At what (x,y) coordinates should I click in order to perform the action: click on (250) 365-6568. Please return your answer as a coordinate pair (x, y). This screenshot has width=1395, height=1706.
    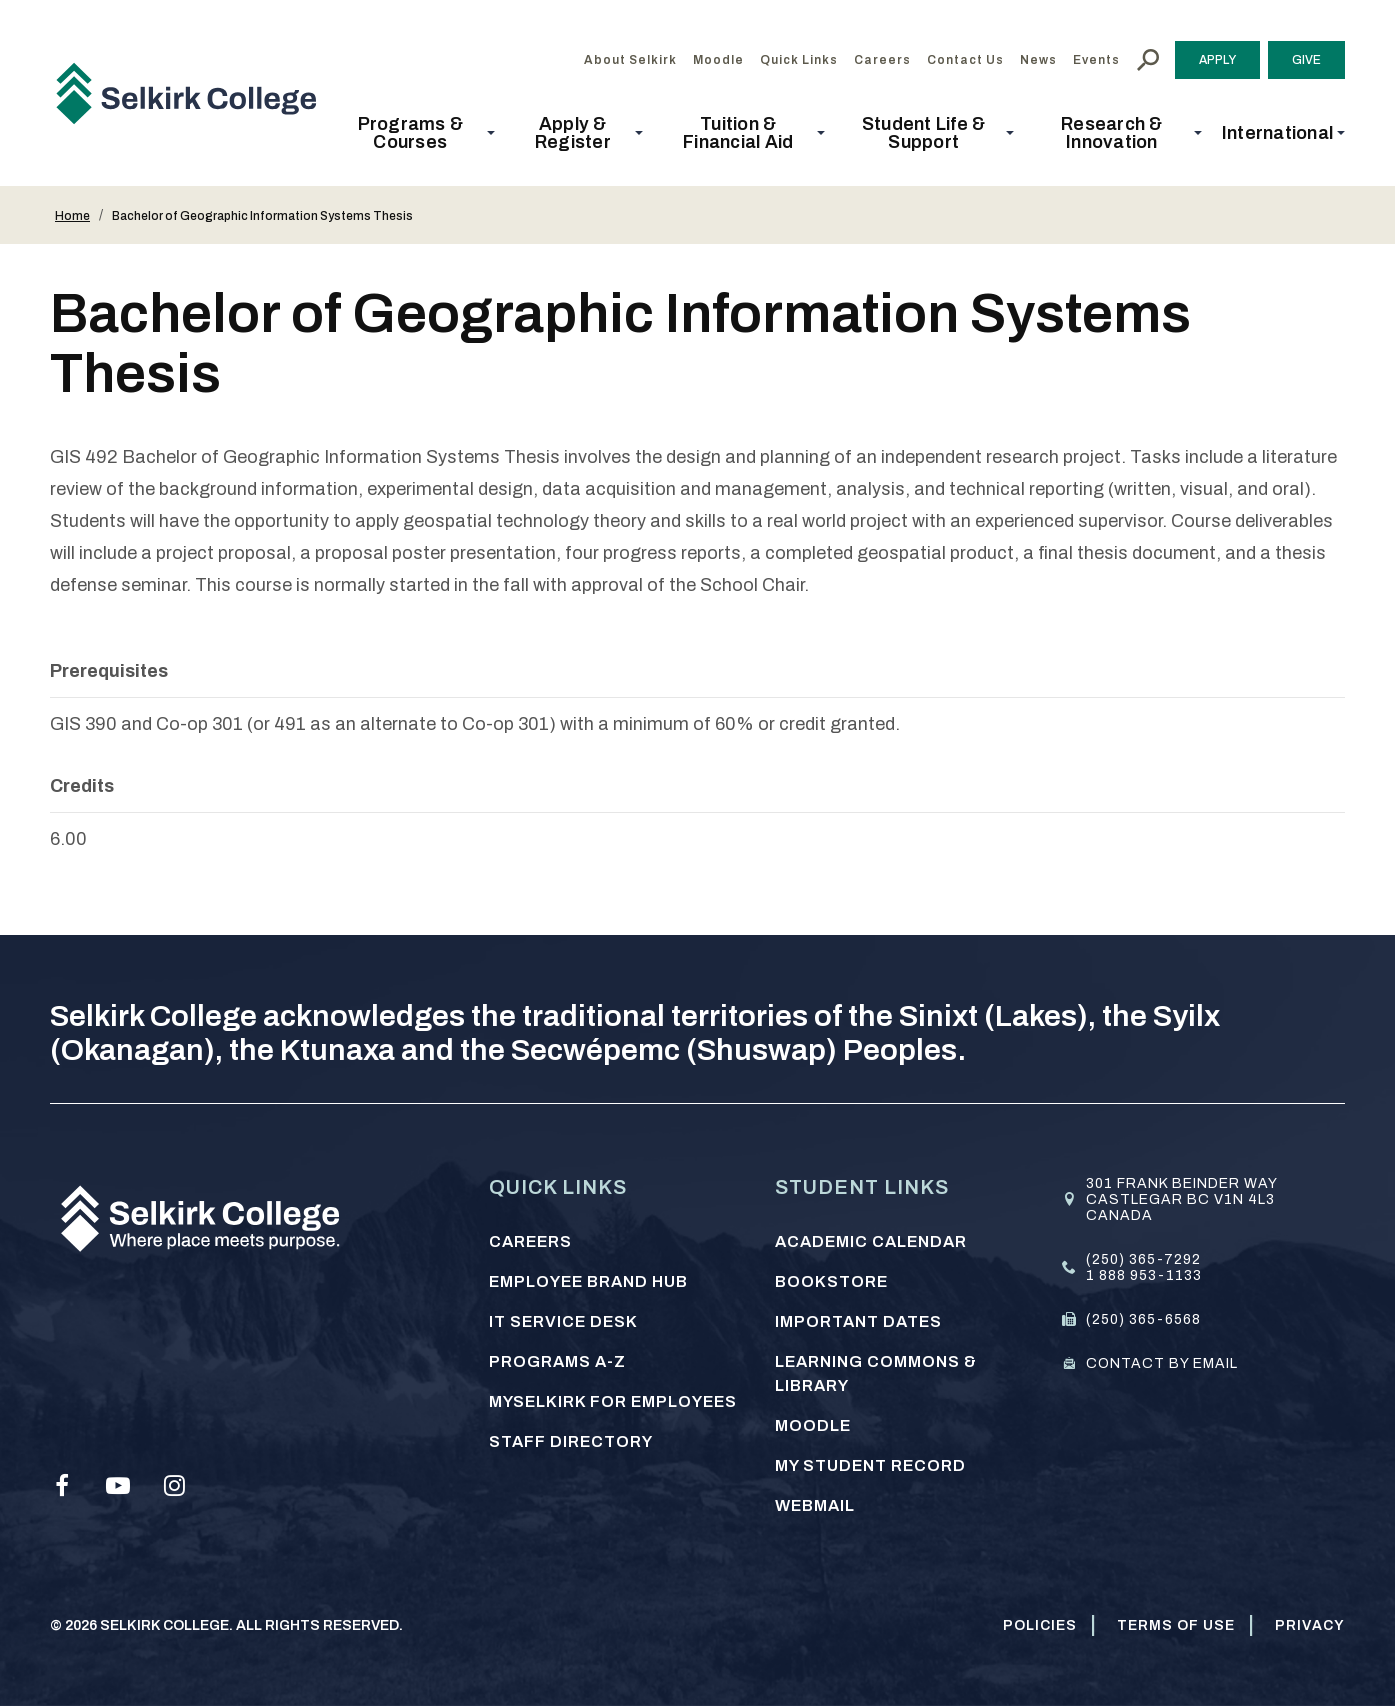
    Looking at the image, I should click on (1143, 1319).